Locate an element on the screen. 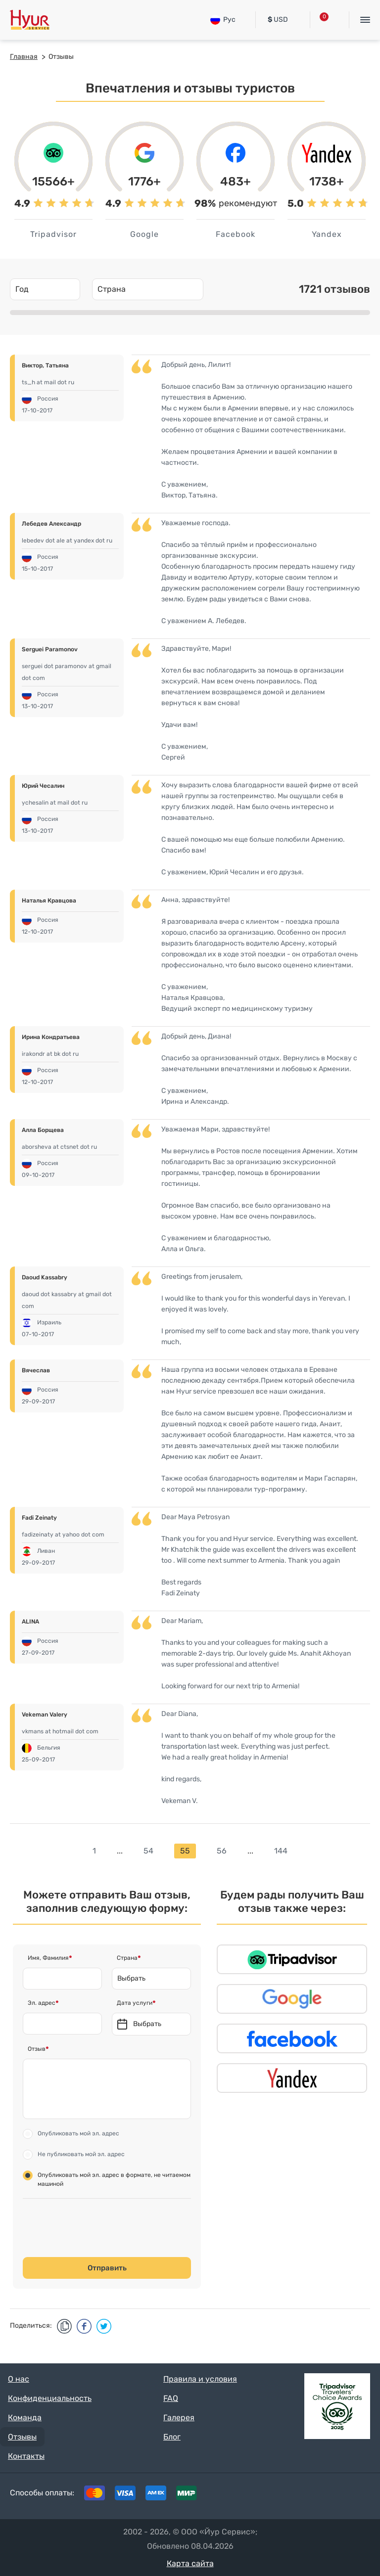 This screenshot has width=380, height=2576. next is located at coordinates (303, 1851).